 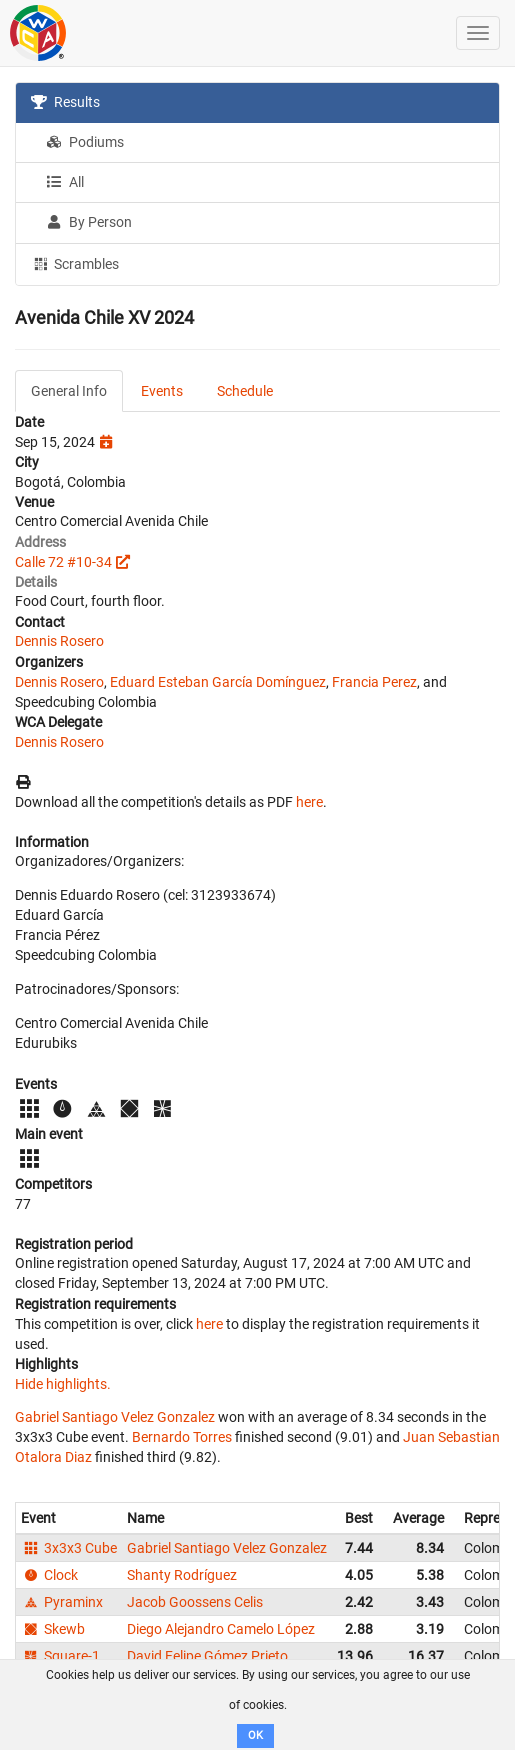 I want to click on Pyraminx, so click(x=62, y=1602).